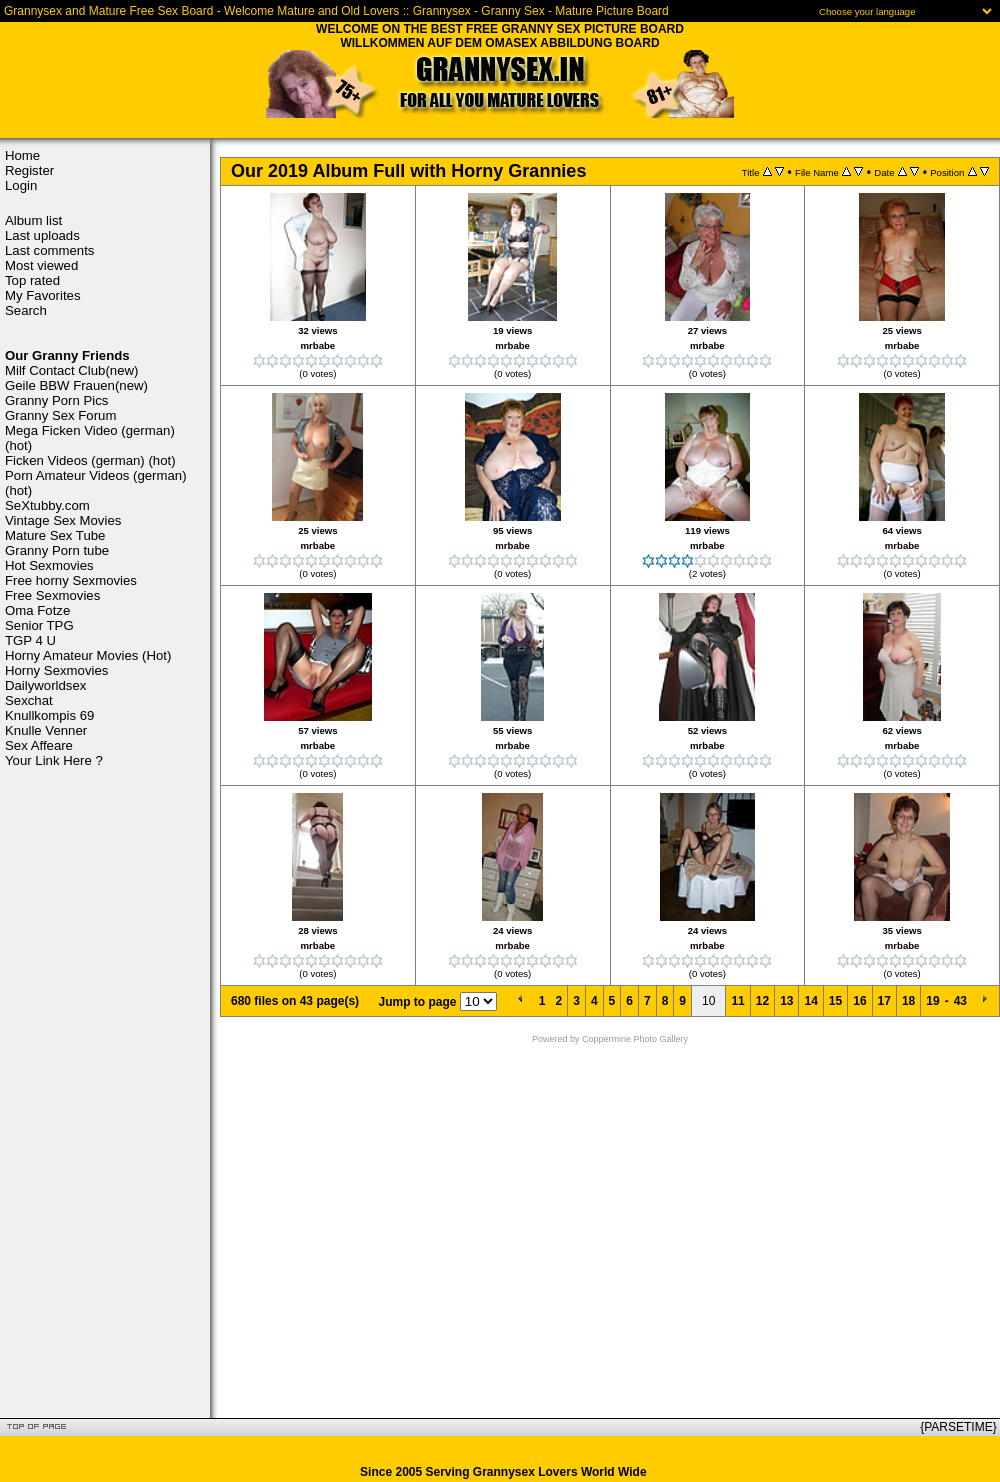 The width and height of the screenshot is (1000, 1482). What do you see at coordinates (835, 1001) in the screenshot?
I see `15` at bounding box center [835, 1001].